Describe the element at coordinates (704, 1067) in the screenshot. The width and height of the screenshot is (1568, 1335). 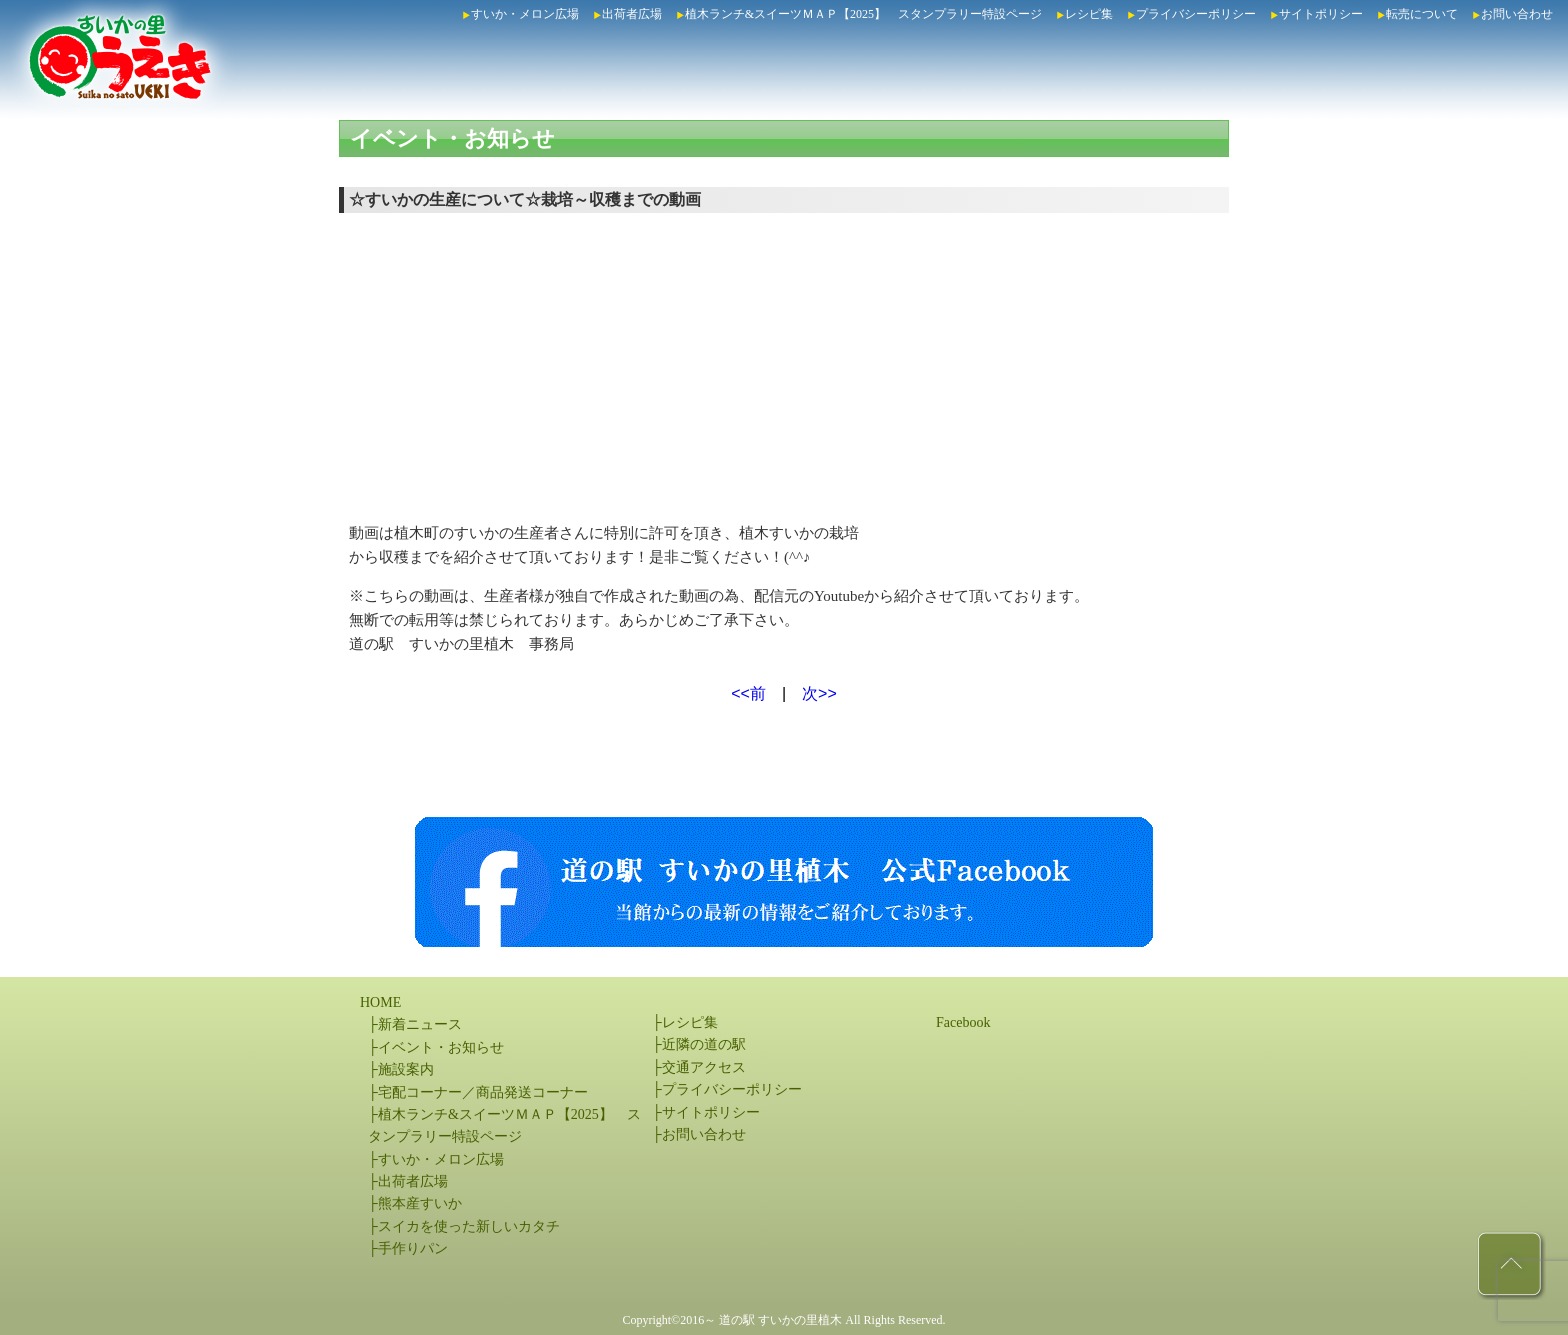
I see `交通アクセス` at that location.